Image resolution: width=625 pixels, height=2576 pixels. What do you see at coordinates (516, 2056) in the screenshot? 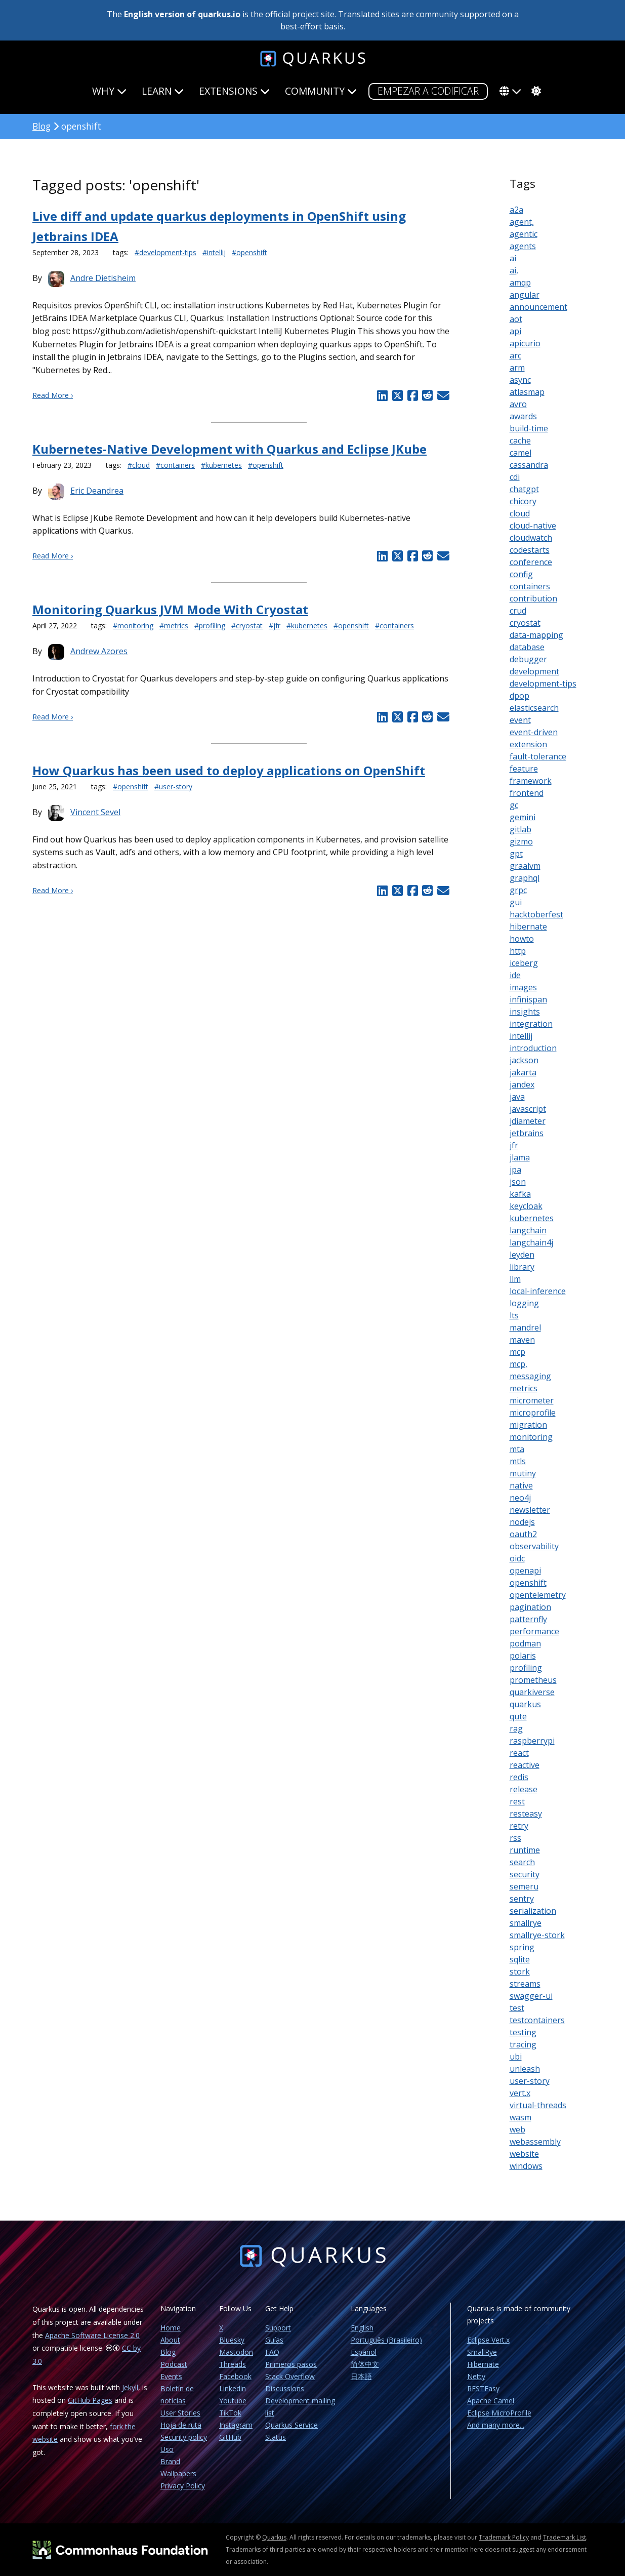
I see `ubi` at bounding box center [516, 2056].